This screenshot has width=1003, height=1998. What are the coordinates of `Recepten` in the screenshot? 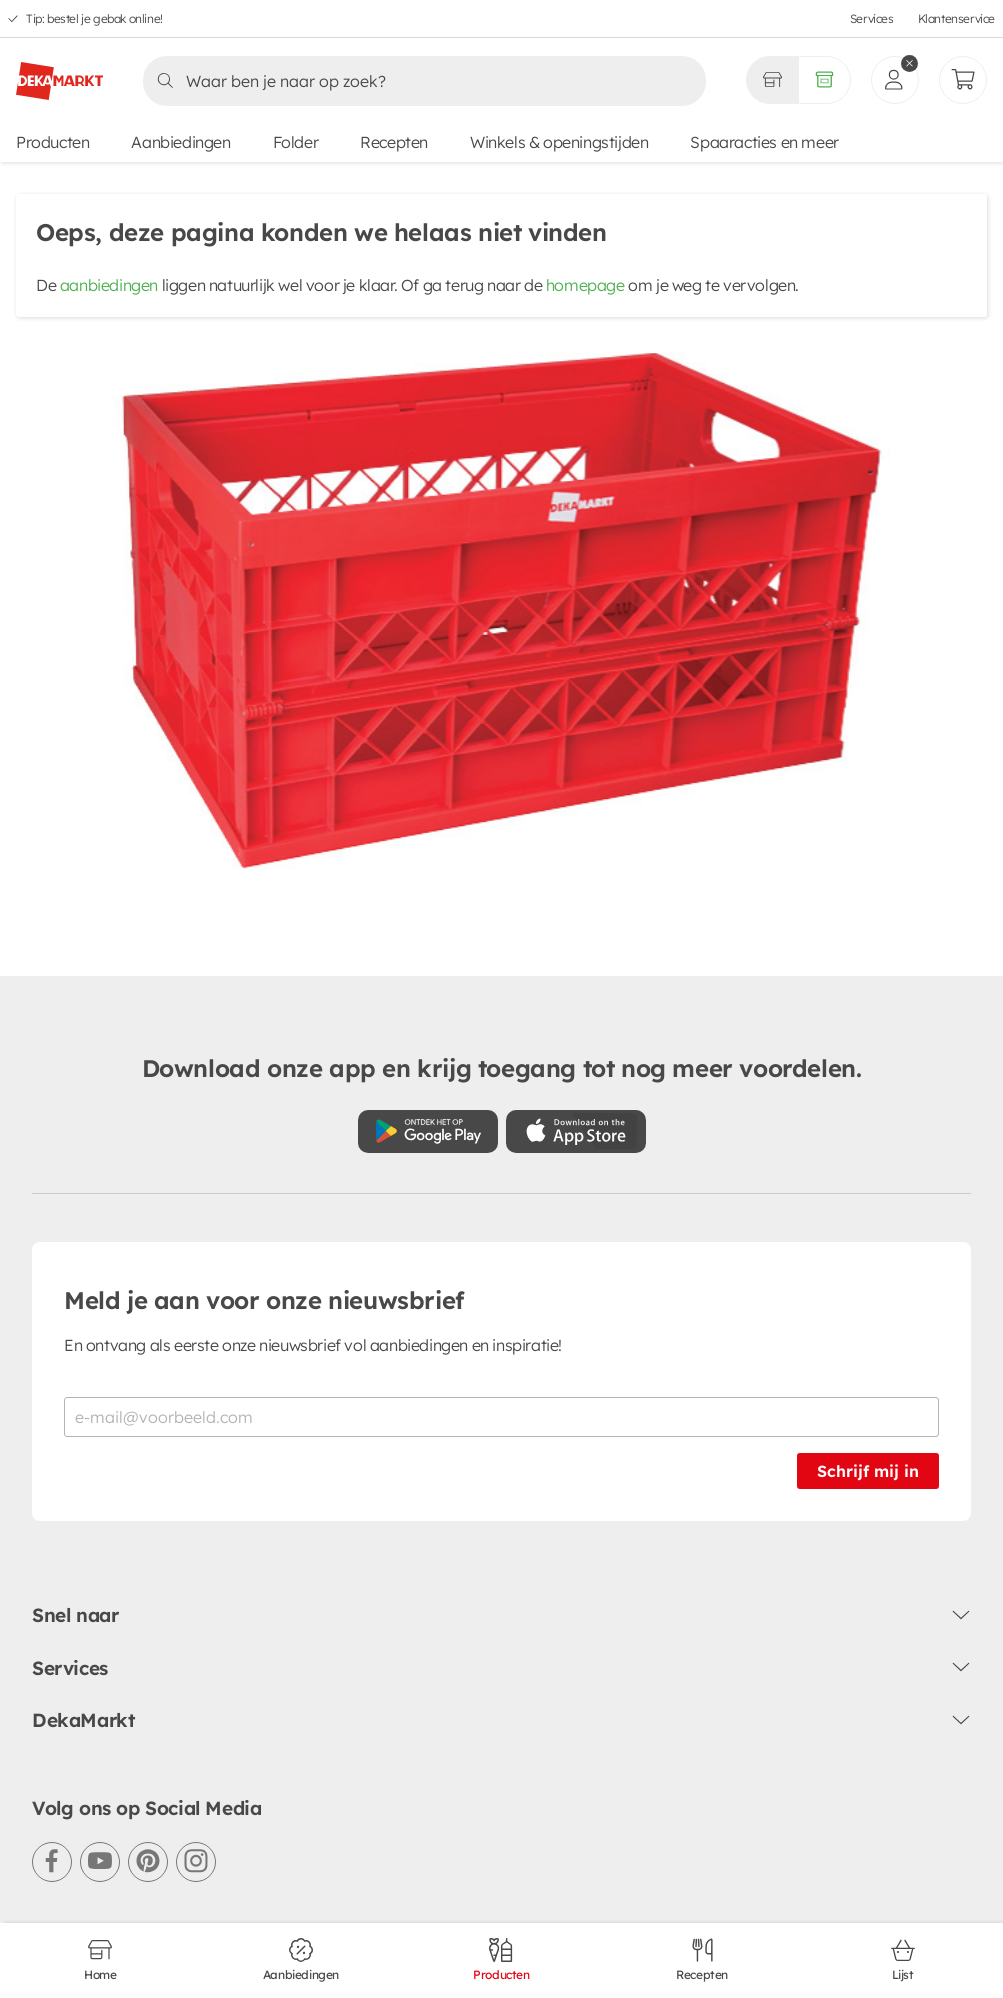 It's located at (394, 142).